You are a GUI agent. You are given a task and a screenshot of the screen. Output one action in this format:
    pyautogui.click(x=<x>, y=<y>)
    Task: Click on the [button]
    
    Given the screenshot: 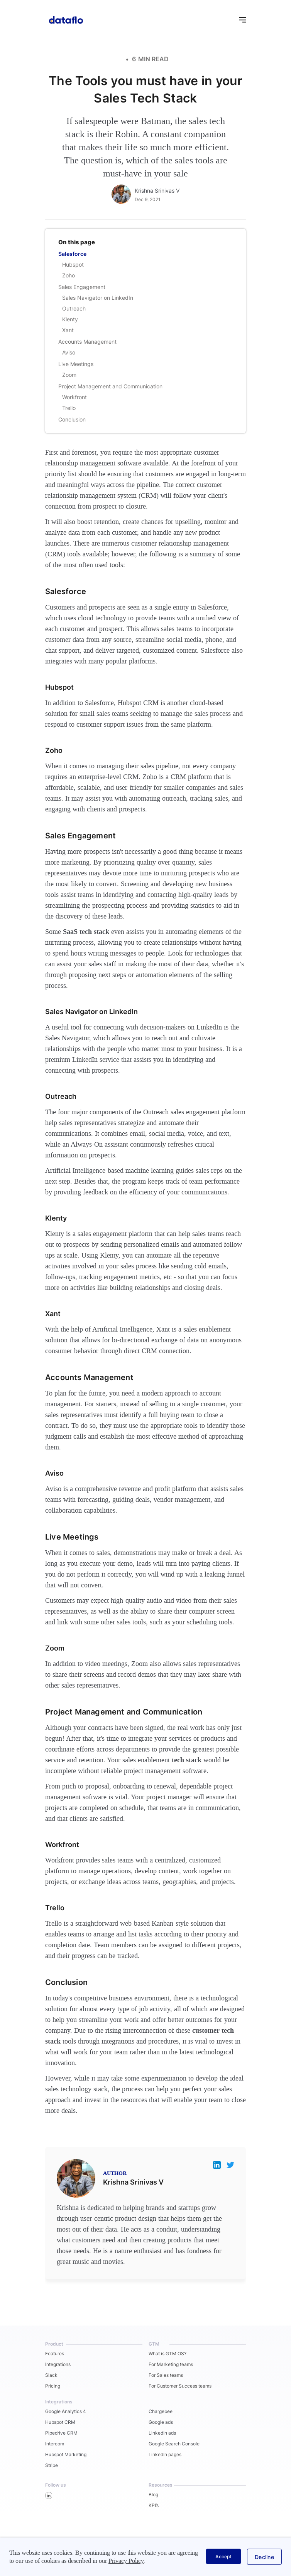 What is the action you would take?
    pyautogui.click(x=239, y=19)
    